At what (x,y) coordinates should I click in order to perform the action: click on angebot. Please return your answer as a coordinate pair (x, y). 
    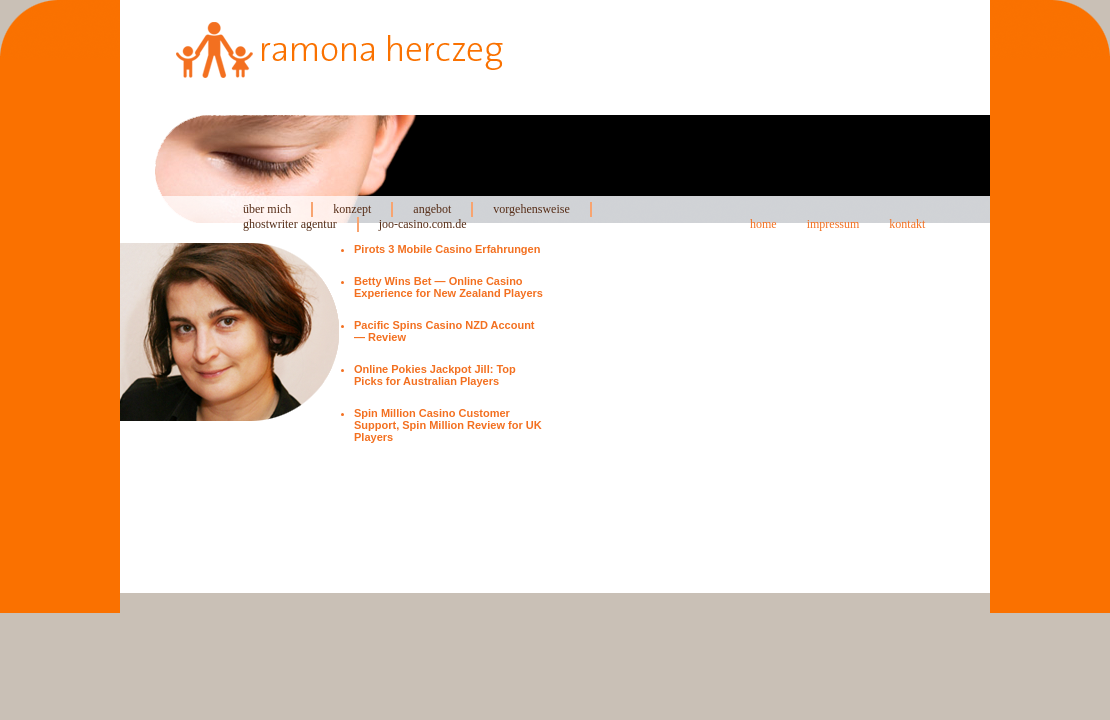
    Looking at the image, I should click on (432, 209).